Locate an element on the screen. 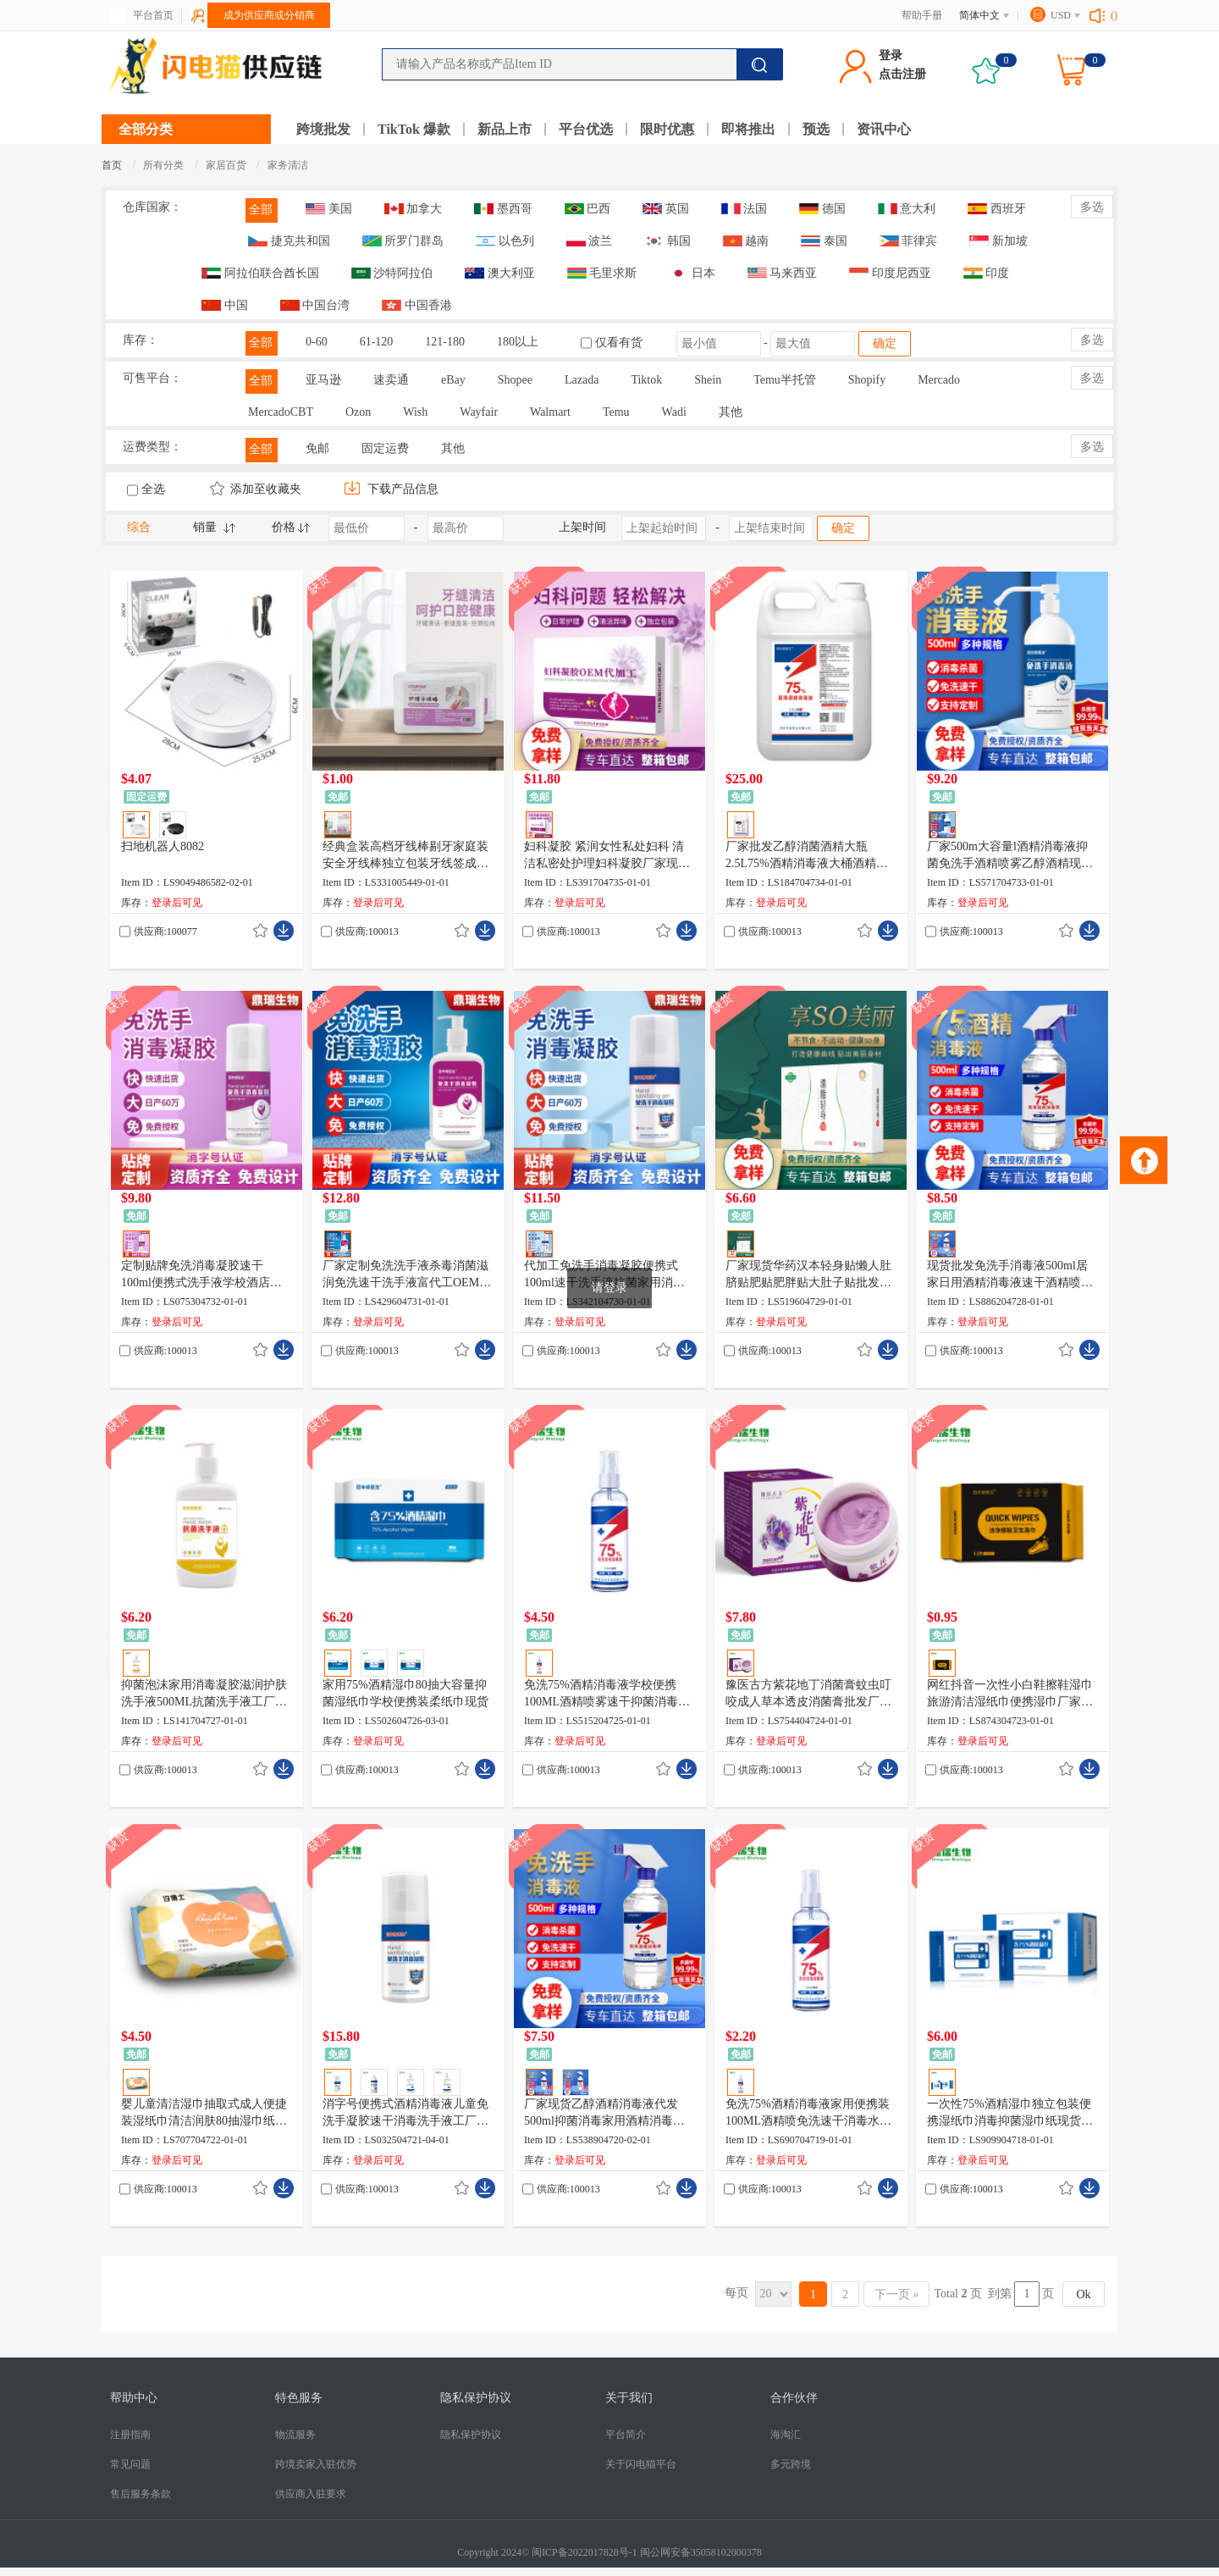  确定 is located at coordinates (884, 343).